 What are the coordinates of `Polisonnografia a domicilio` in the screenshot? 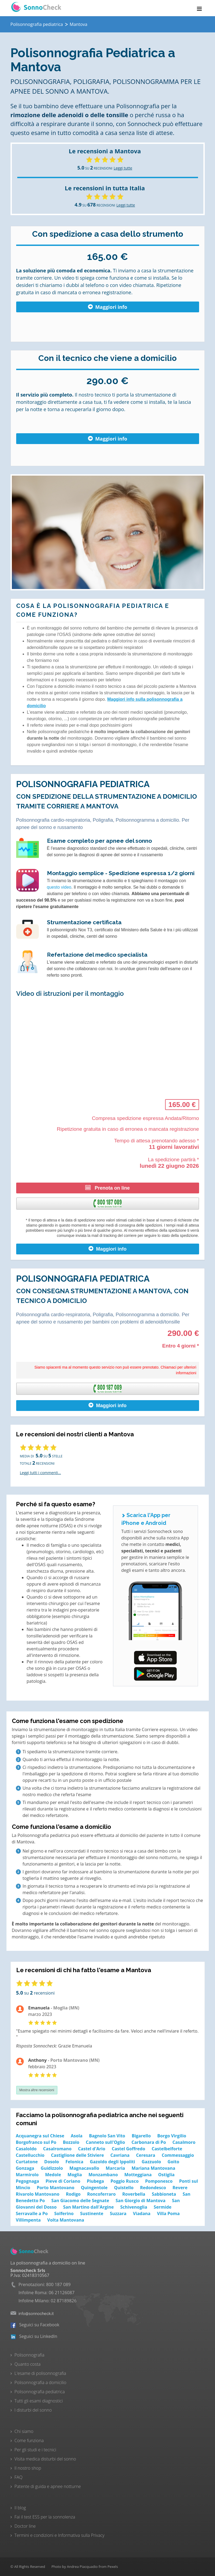 It's located at (40, 2382).